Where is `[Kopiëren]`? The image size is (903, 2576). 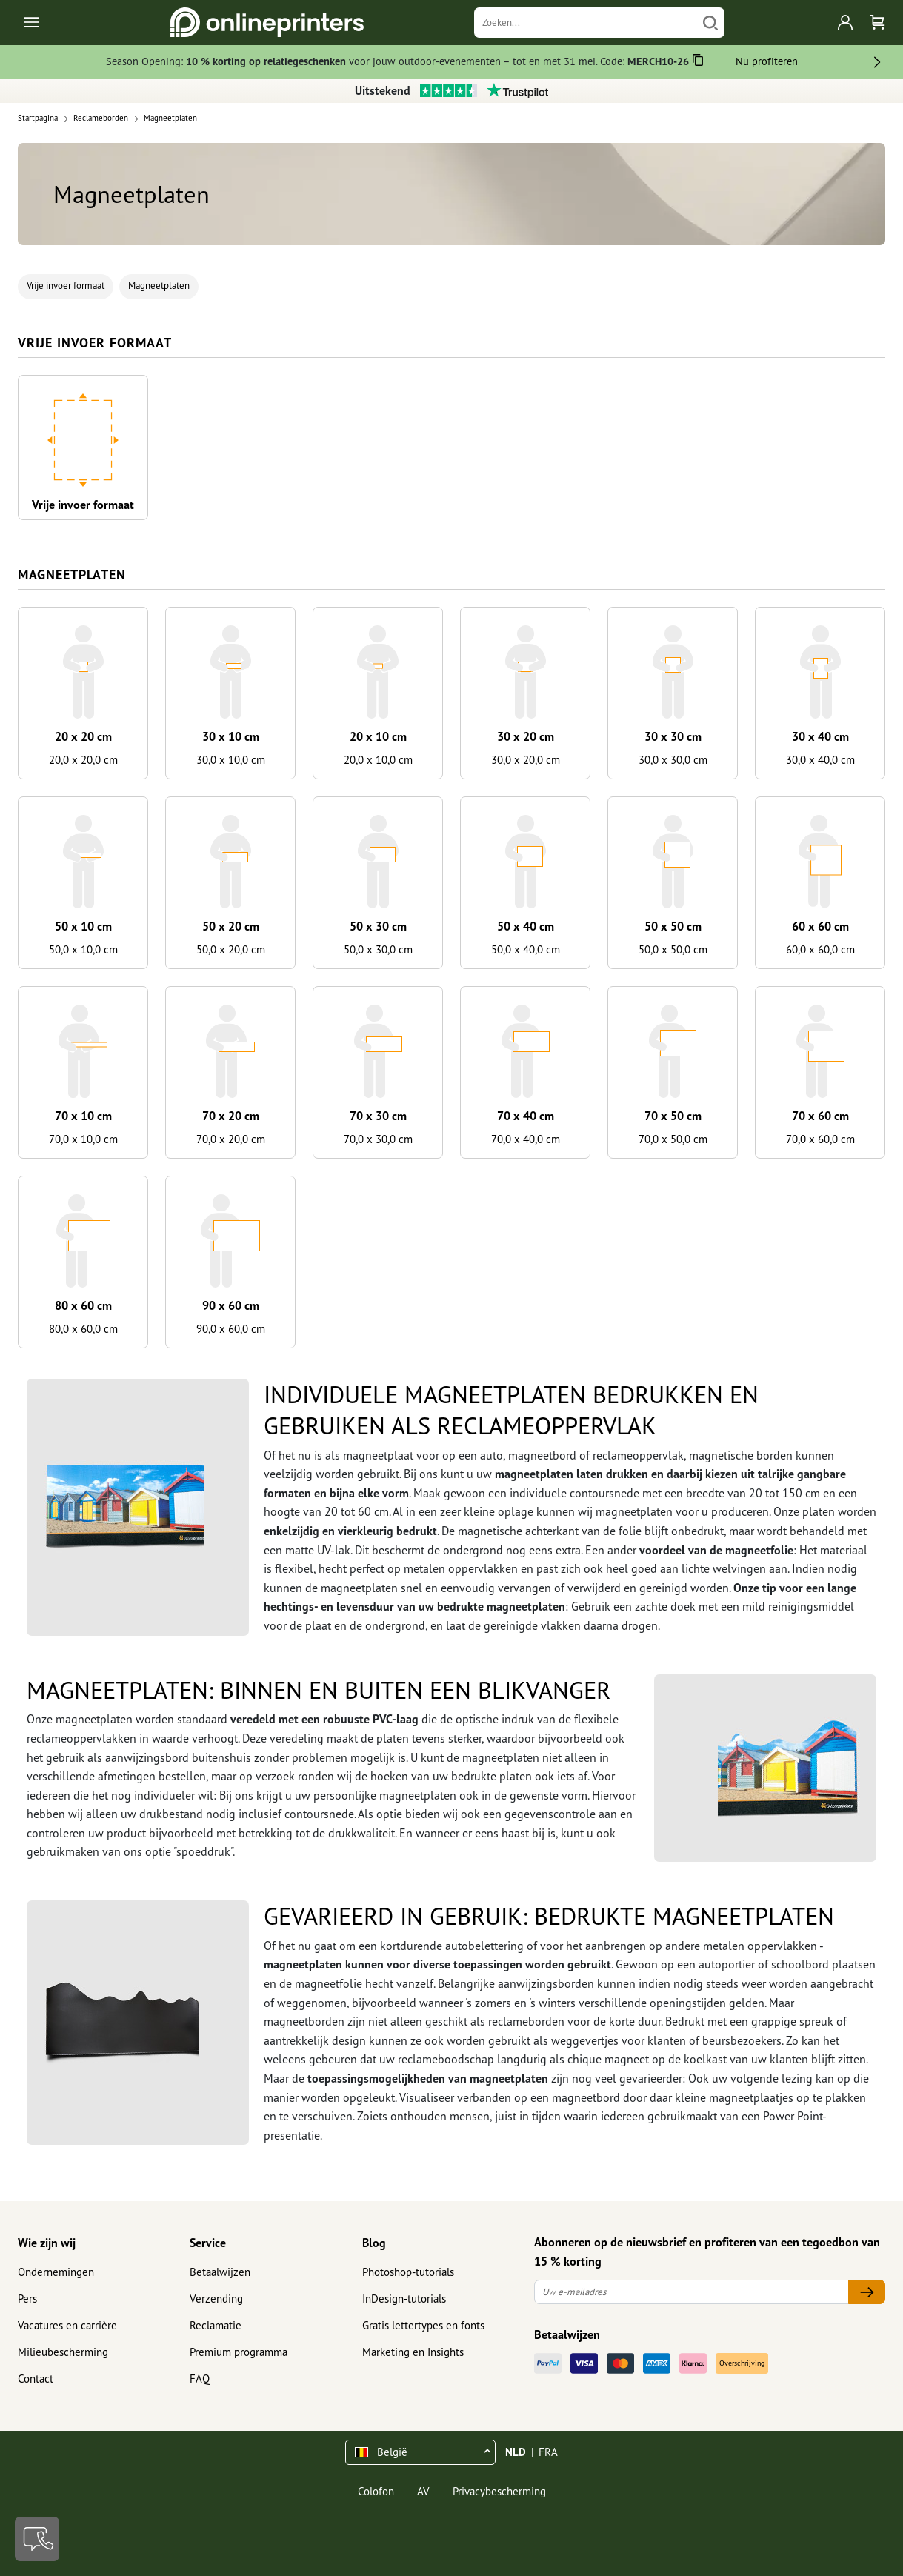
[Kopiëren] is located at coordinates (698, 62).